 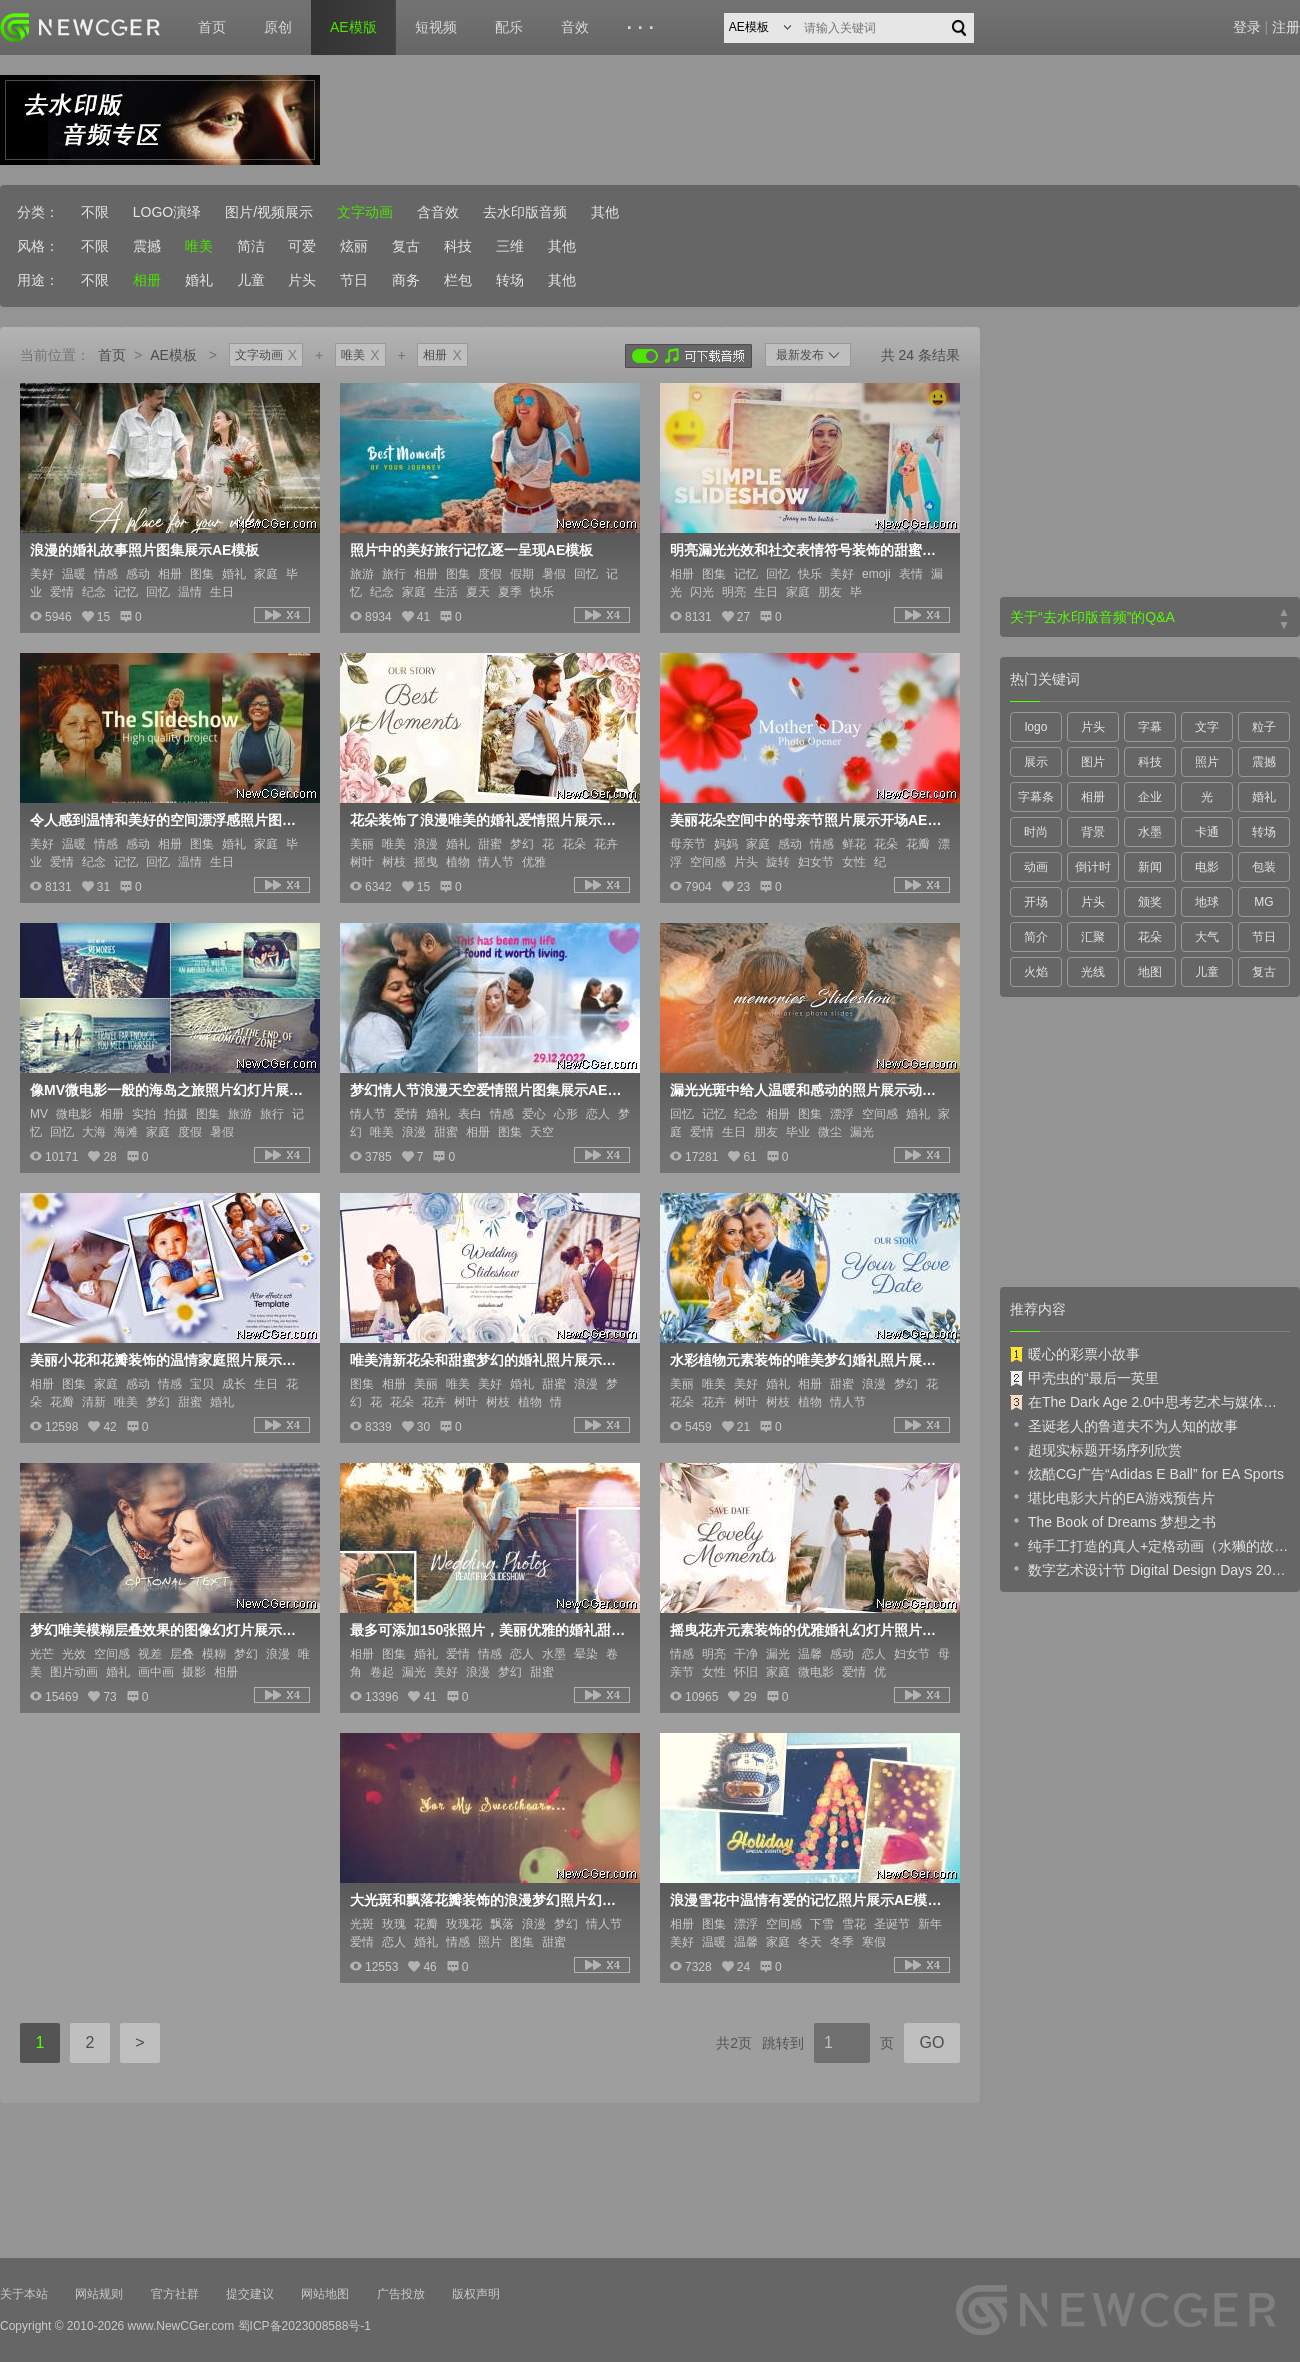 What do you see at coordinates (147, 280) in the screenshot?
I see `相册` at bounding box center [147, 280].